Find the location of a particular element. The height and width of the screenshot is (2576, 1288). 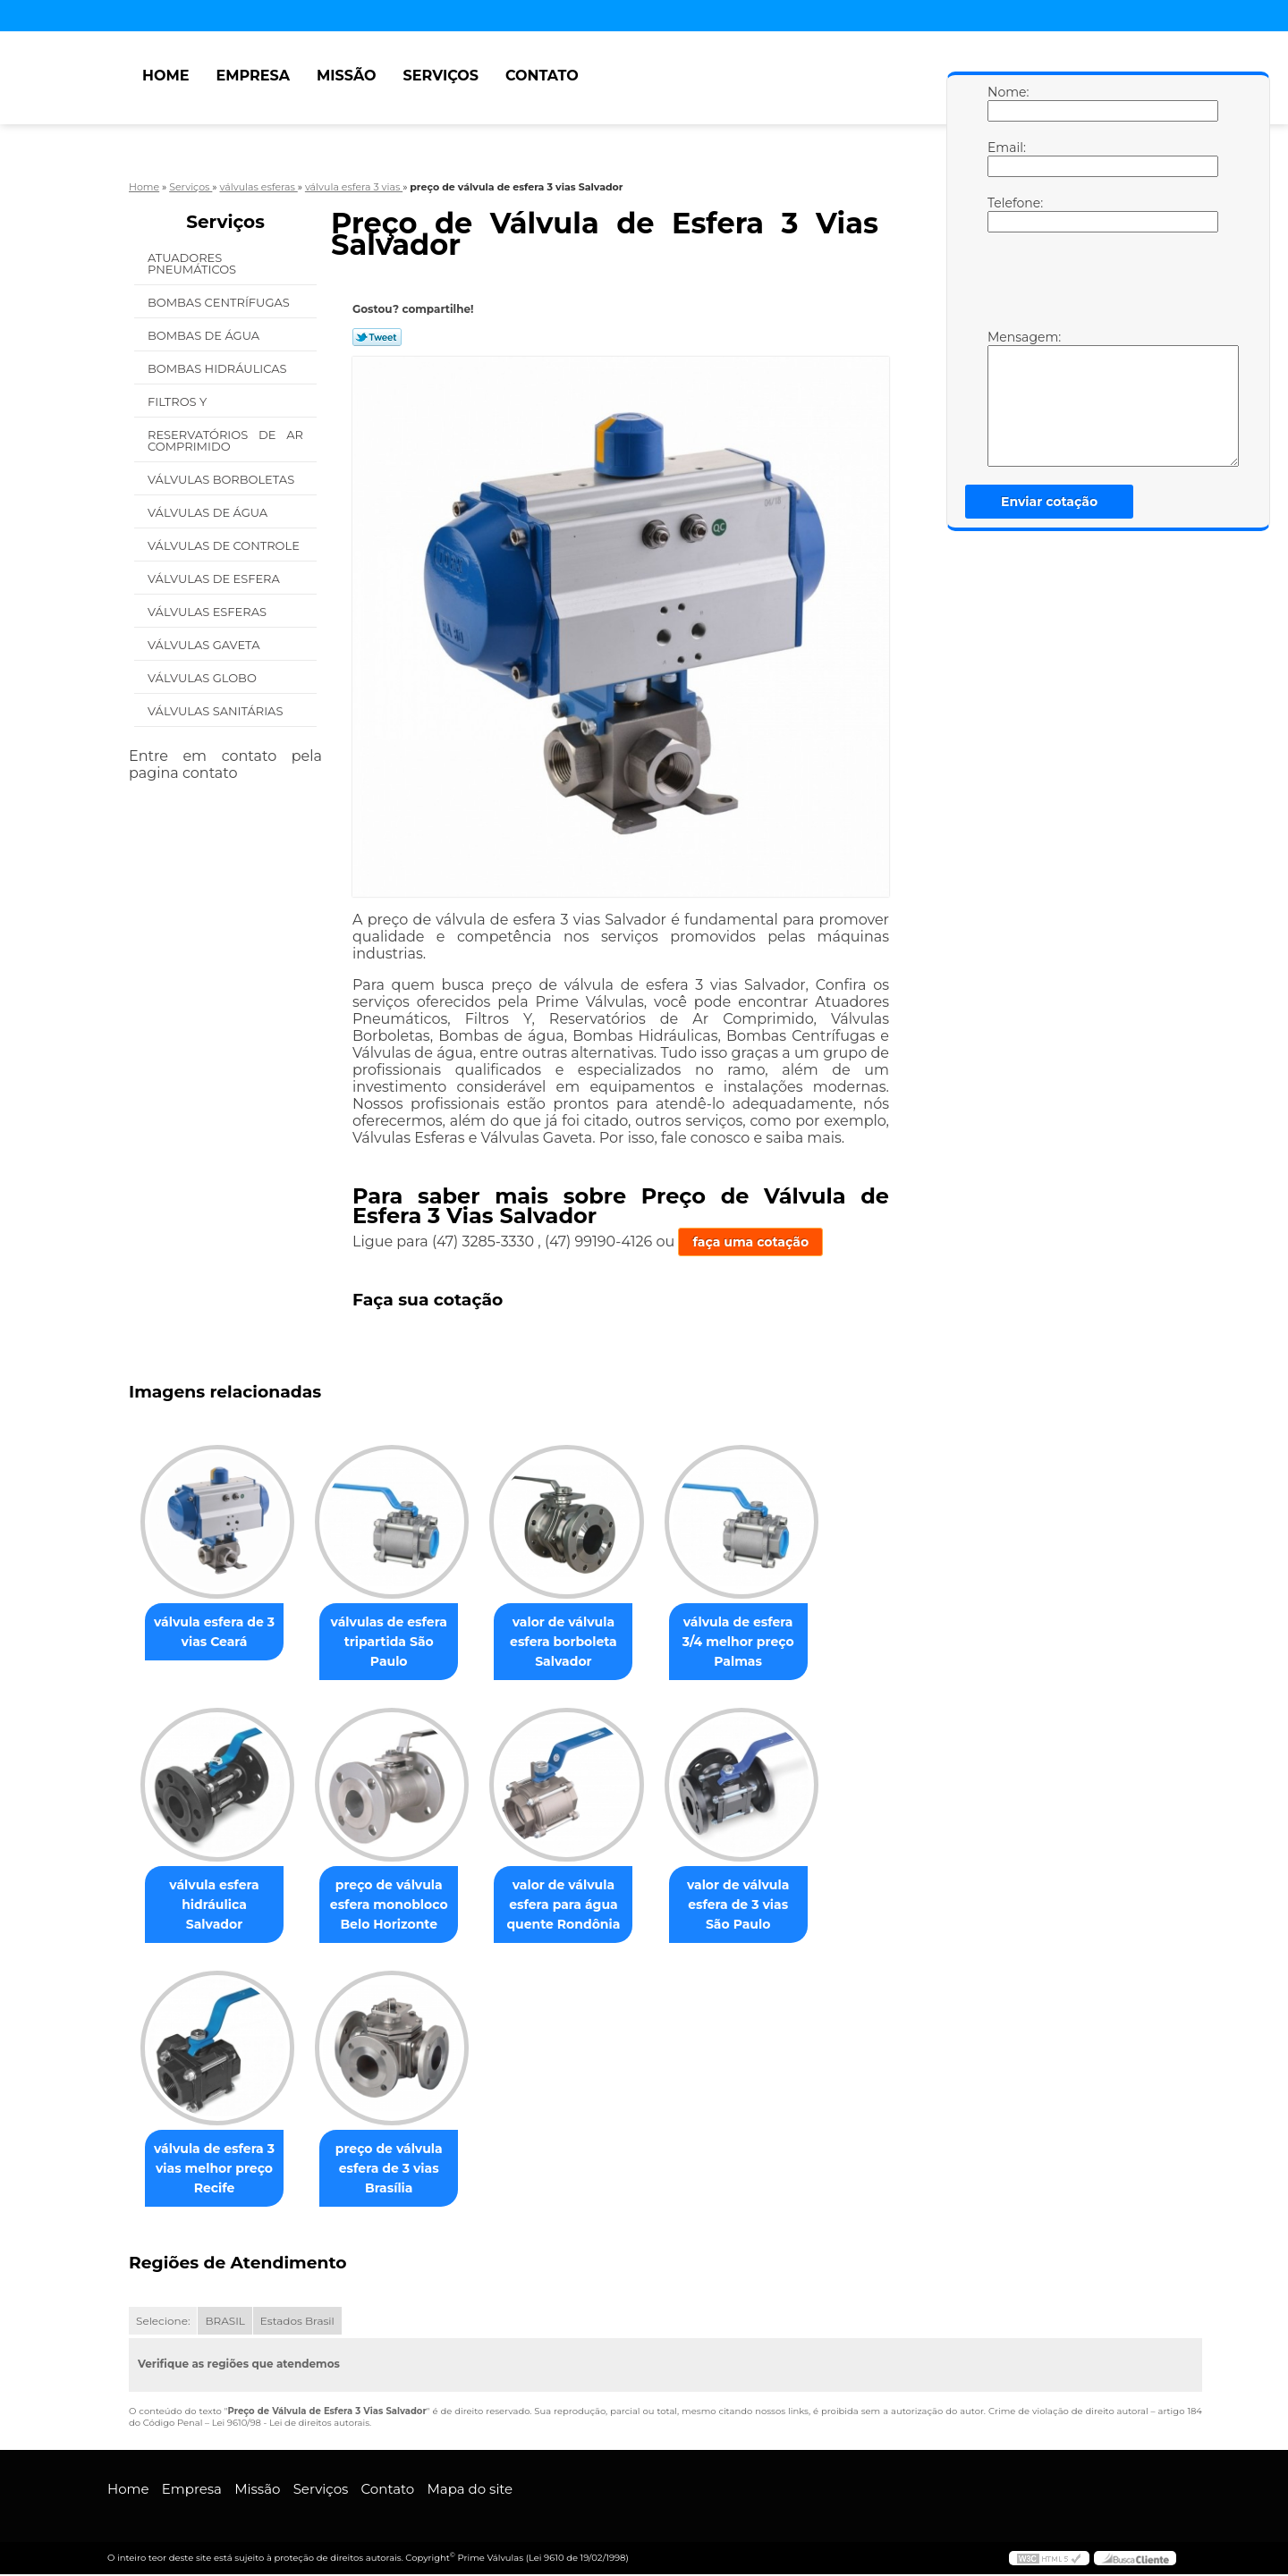

valor de válvula esfera borboleta Salvador is located at coordinates (581, 1641).